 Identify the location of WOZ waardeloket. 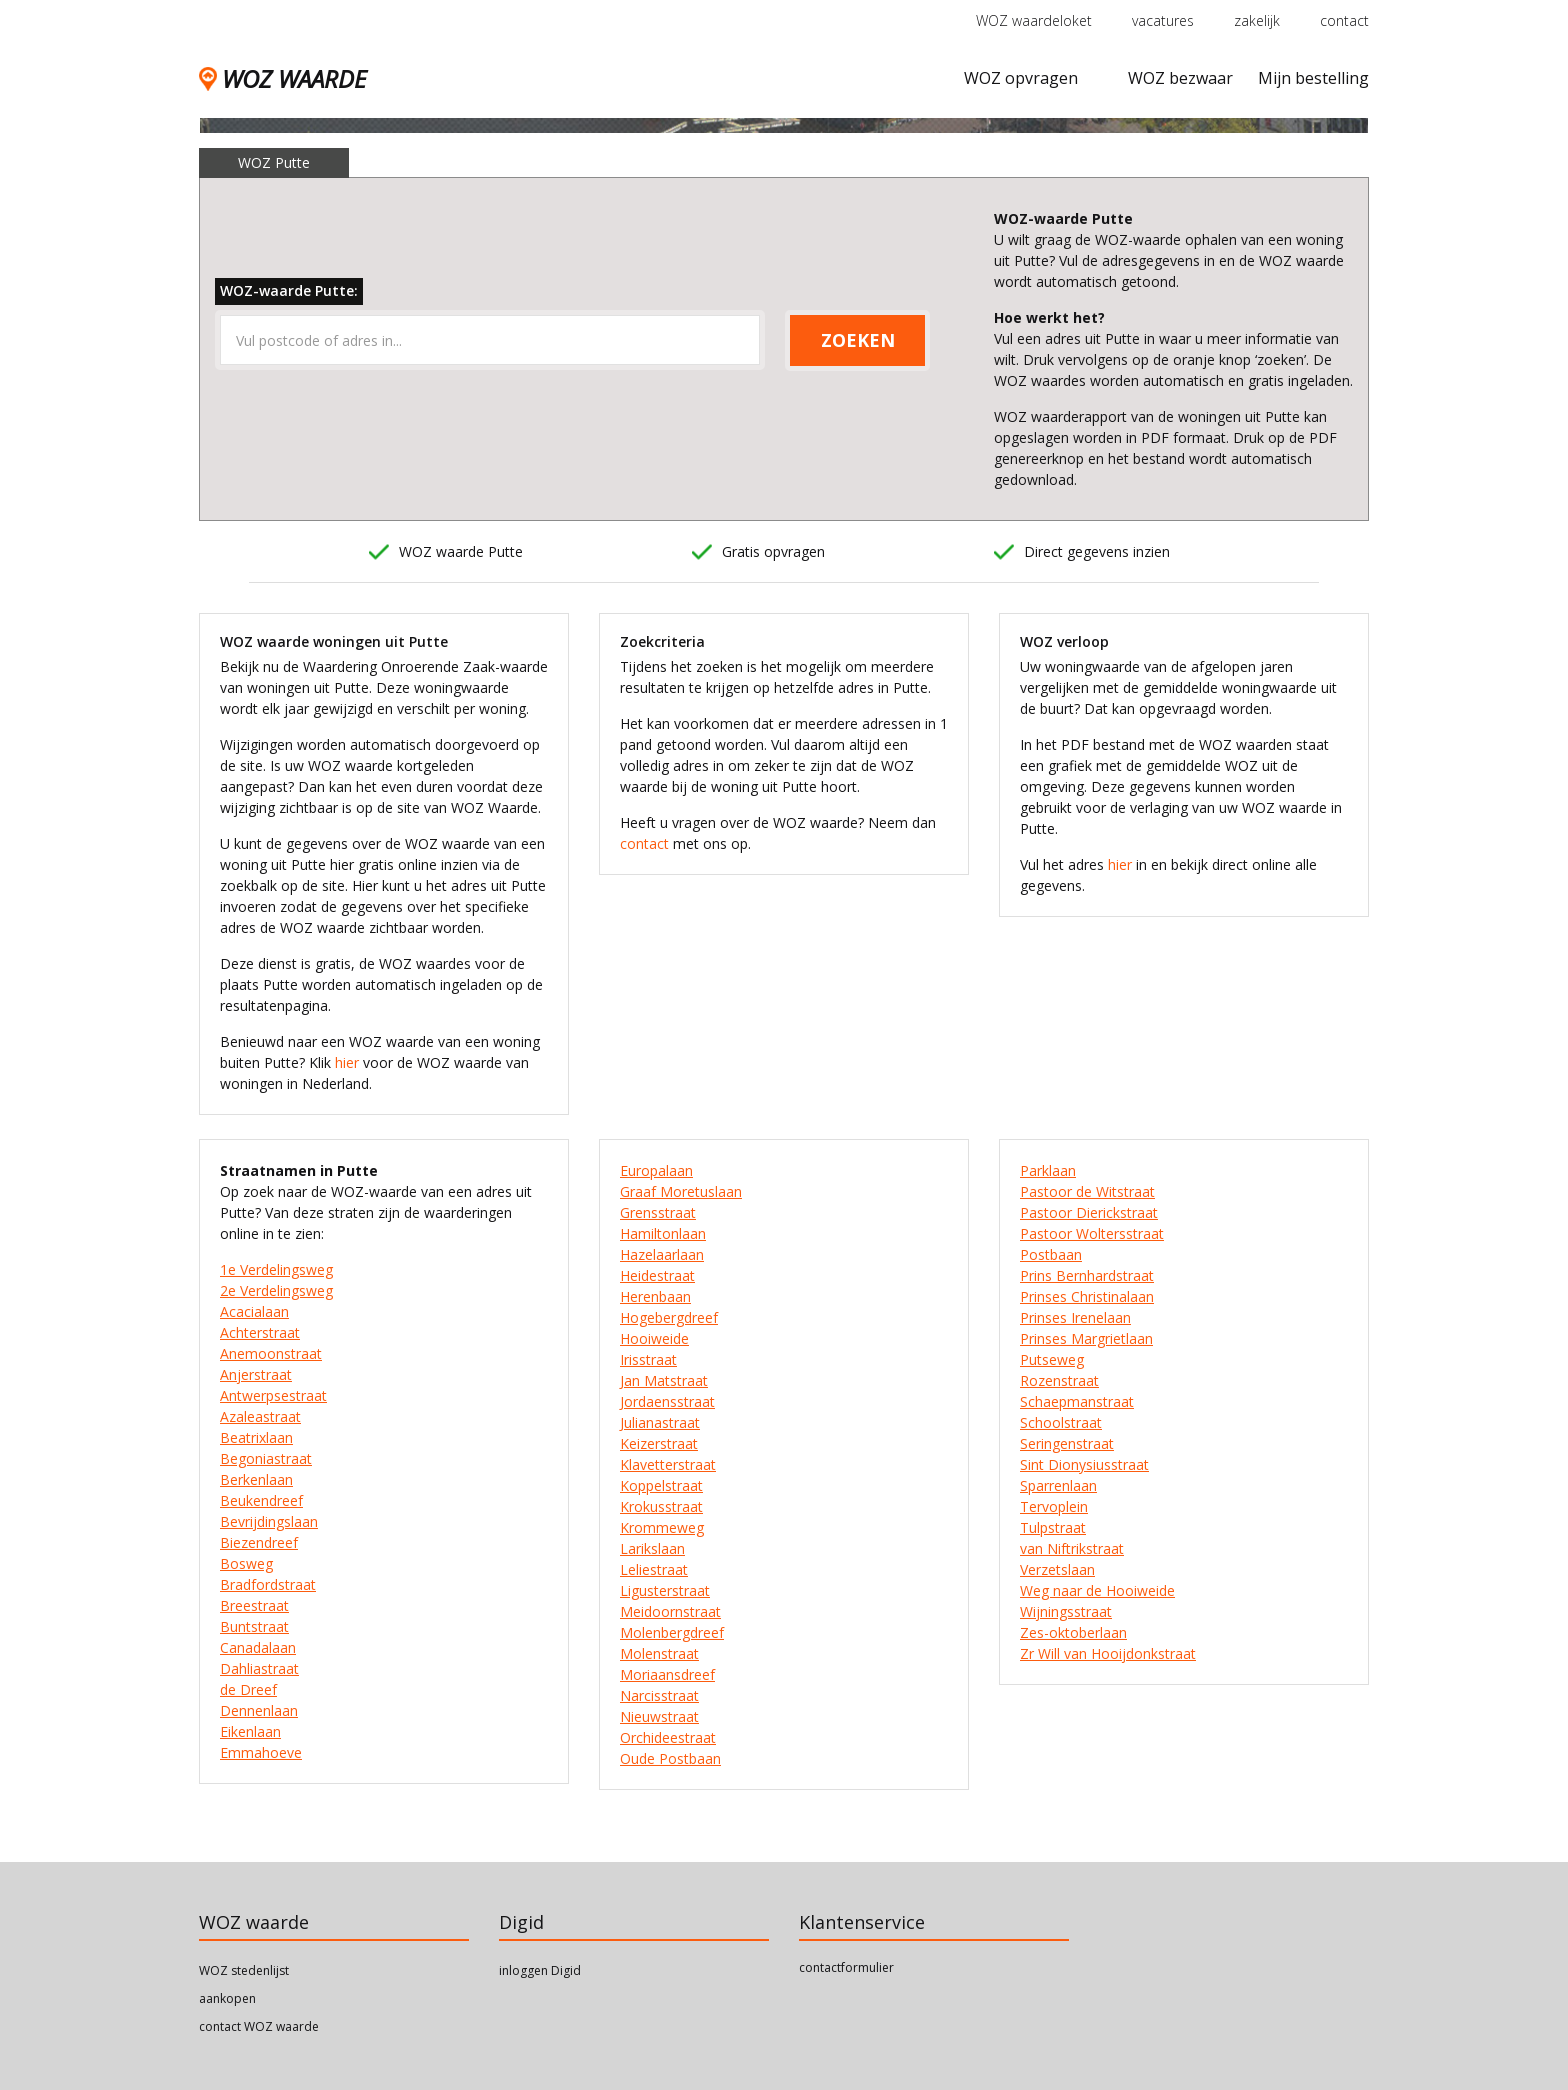
(1034, 20).